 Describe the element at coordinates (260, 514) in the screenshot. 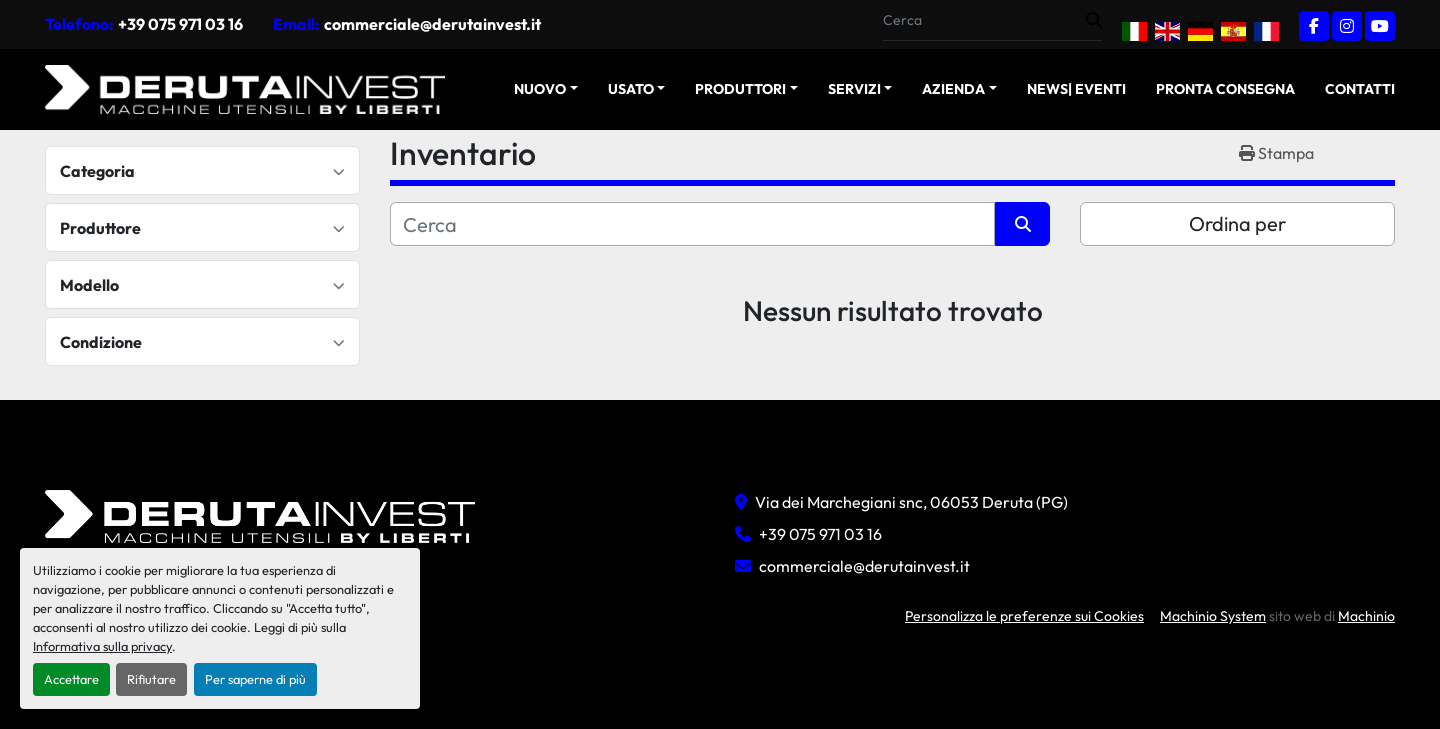

I see `[Deruta Invest Srl]` at that location.